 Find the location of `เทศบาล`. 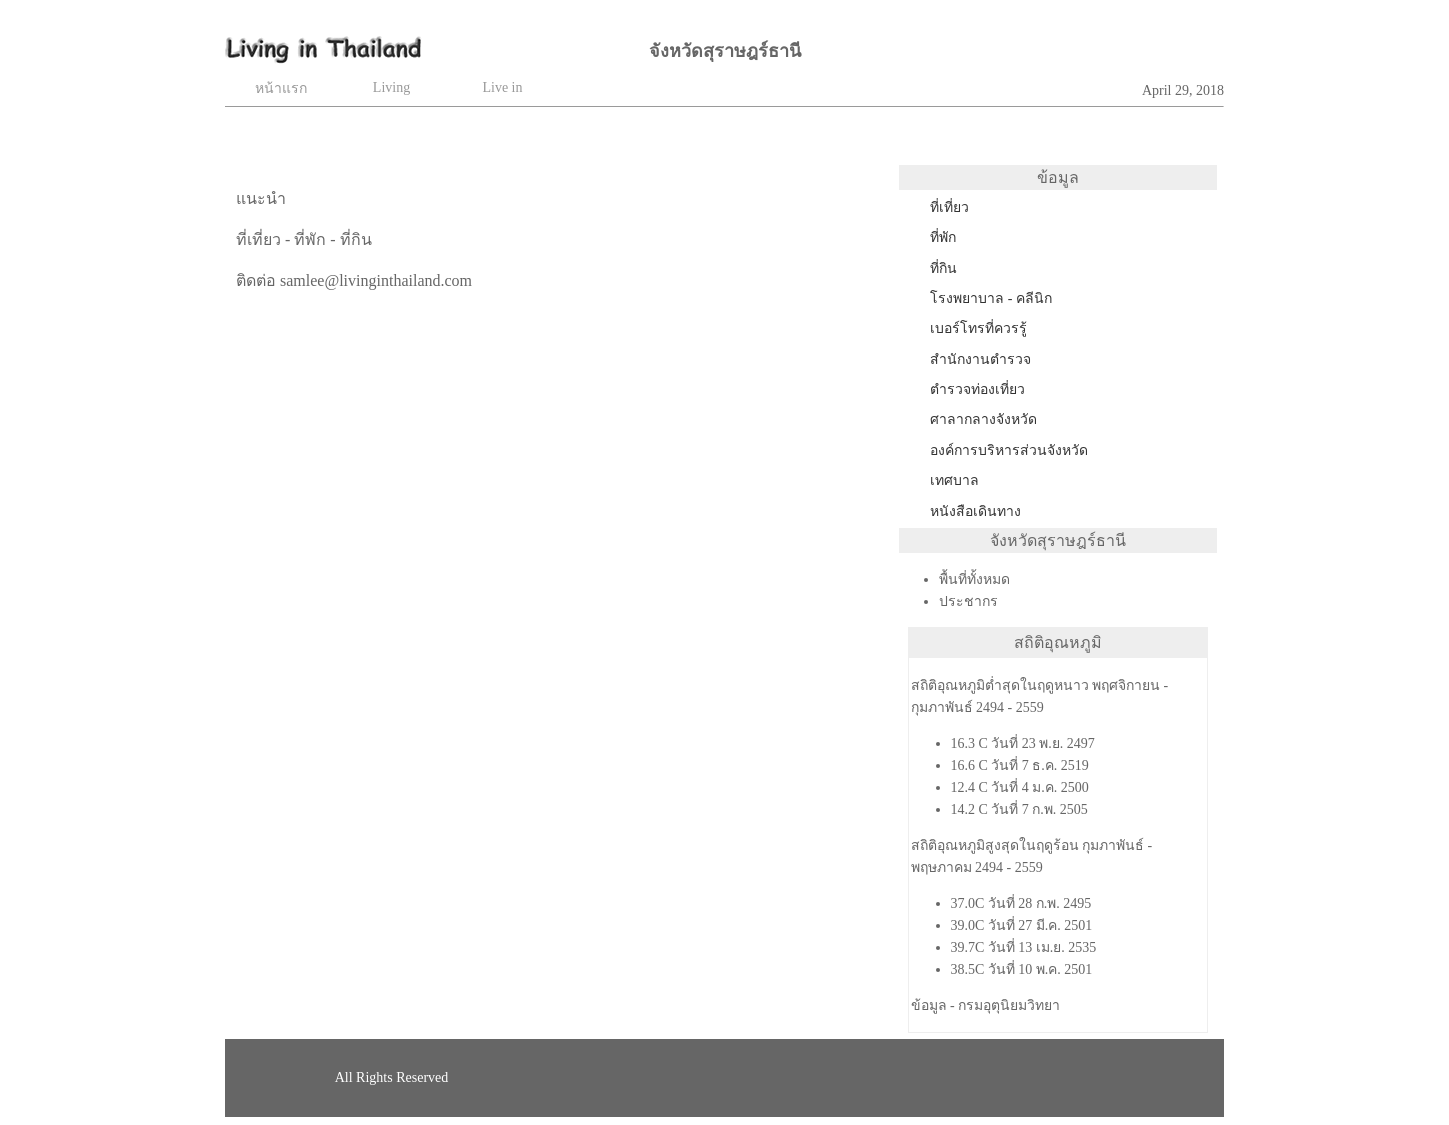

เทศบาล is located at coordinates (954, 480).